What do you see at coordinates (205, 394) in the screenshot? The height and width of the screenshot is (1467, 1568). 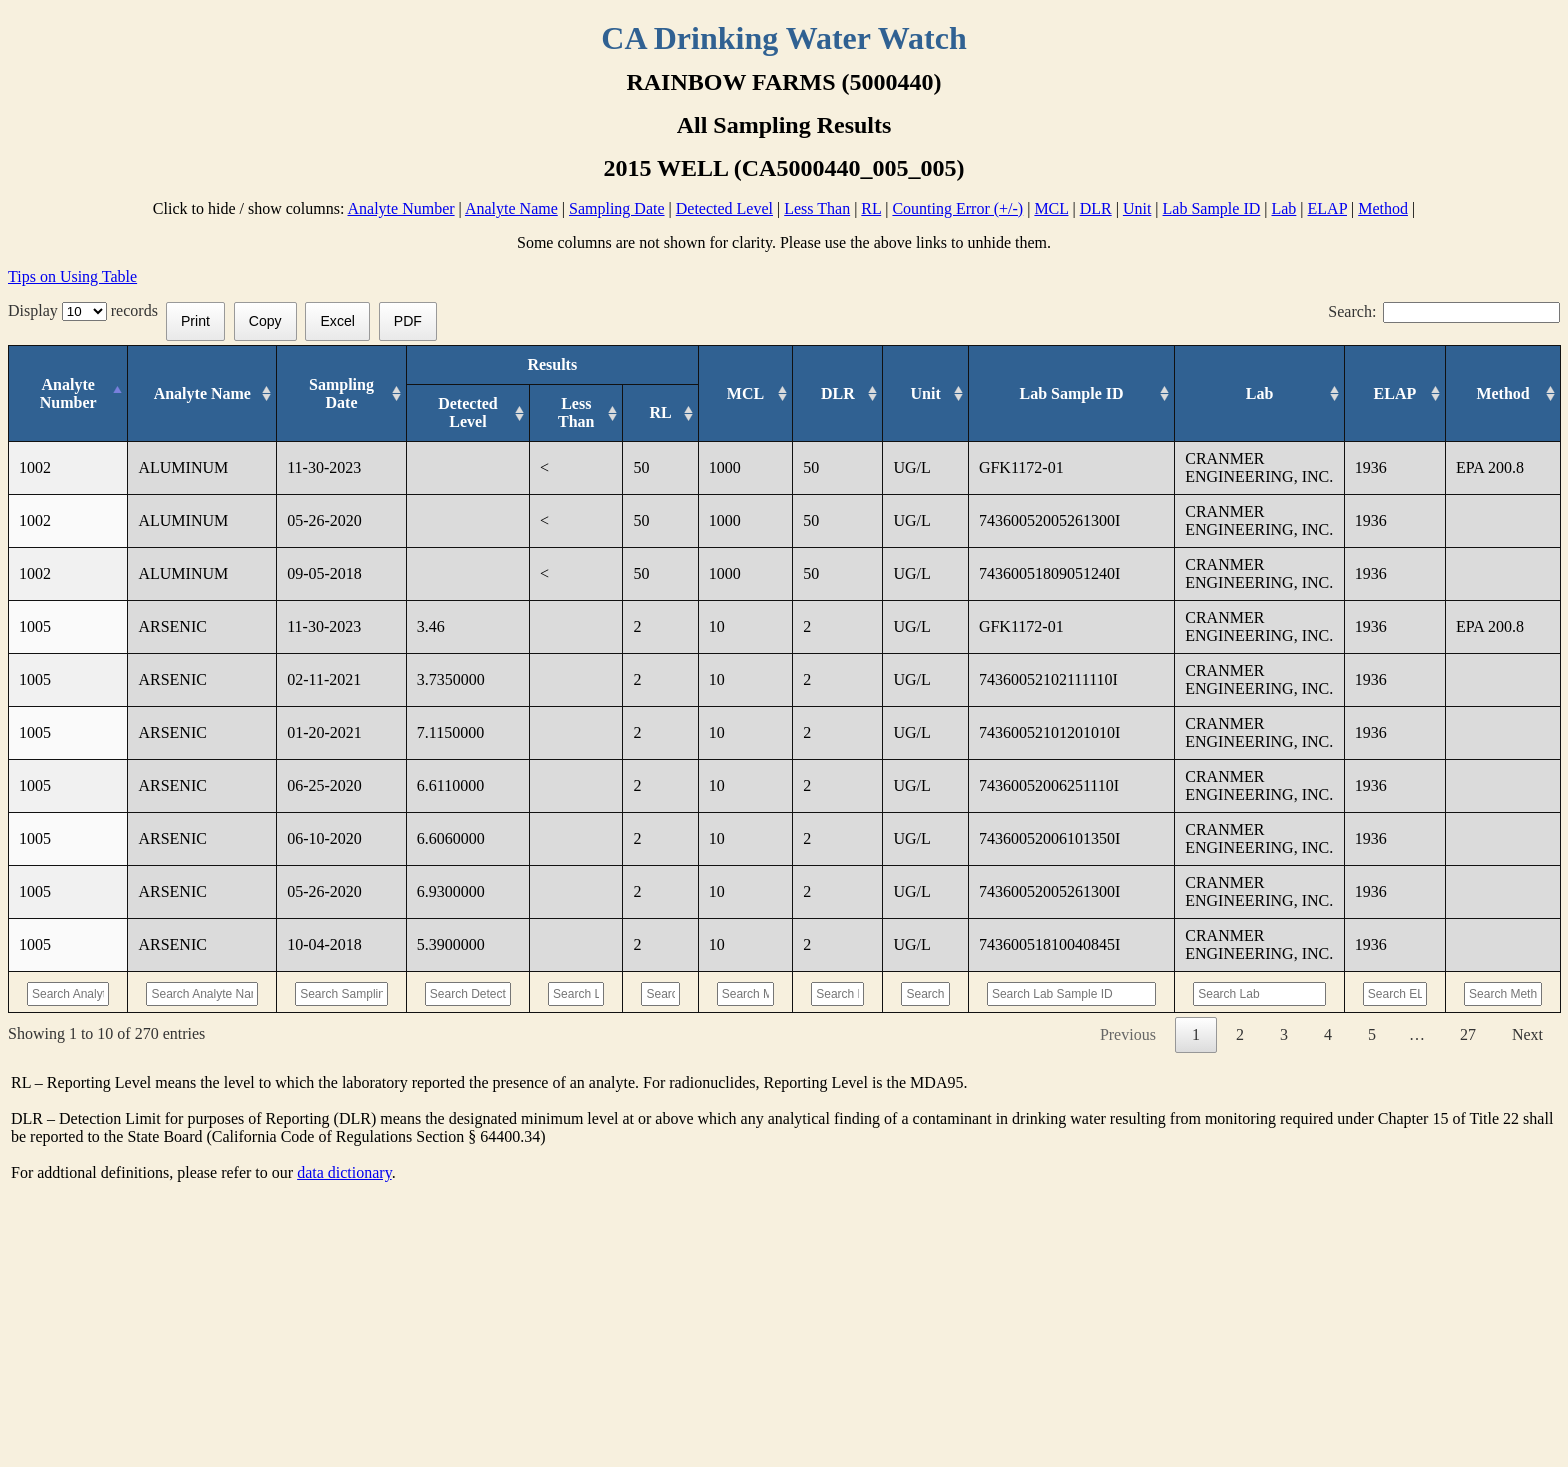 I see `[Analyte Name: activate to sort column ascending]` at bounding box center [205, 394].